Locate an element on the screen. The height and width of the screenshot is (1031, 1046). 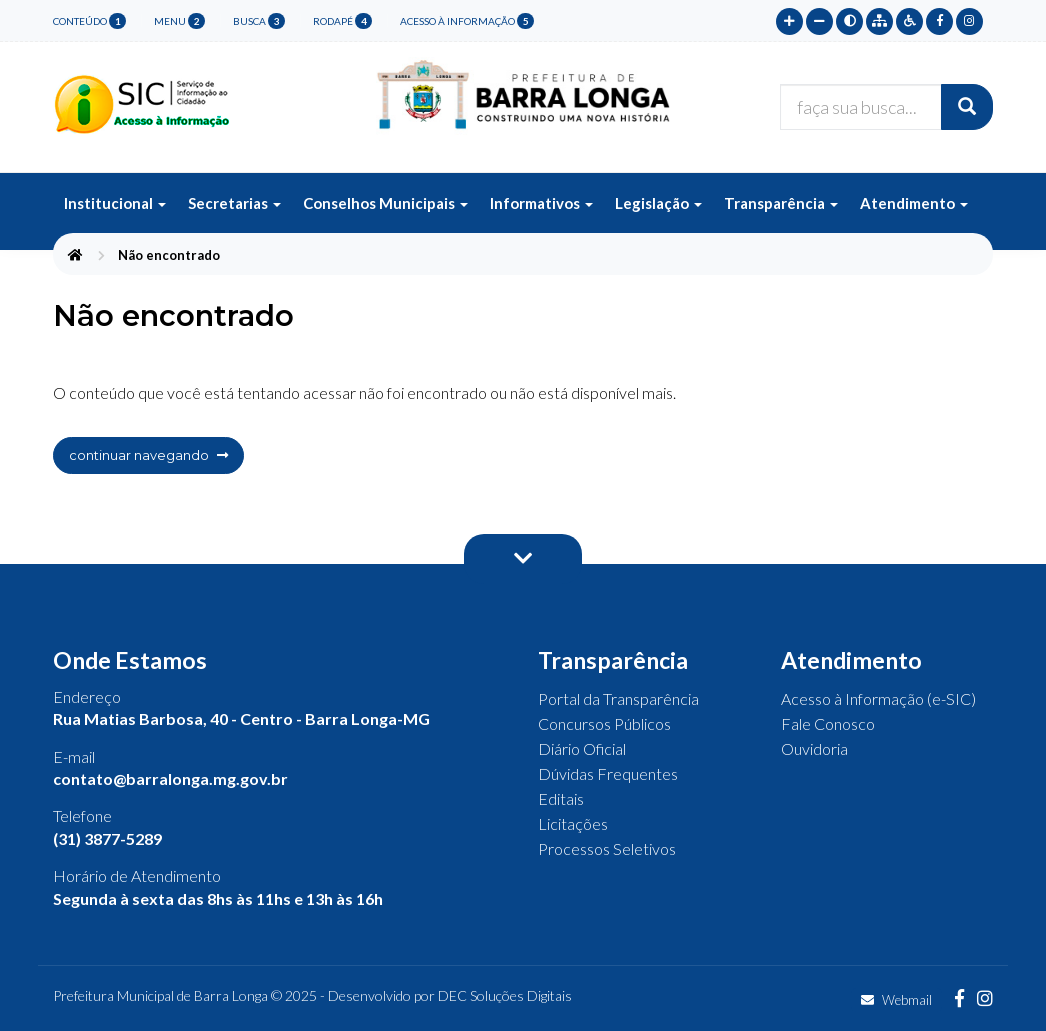
[Buscar] is located at coordinates (967, 107).